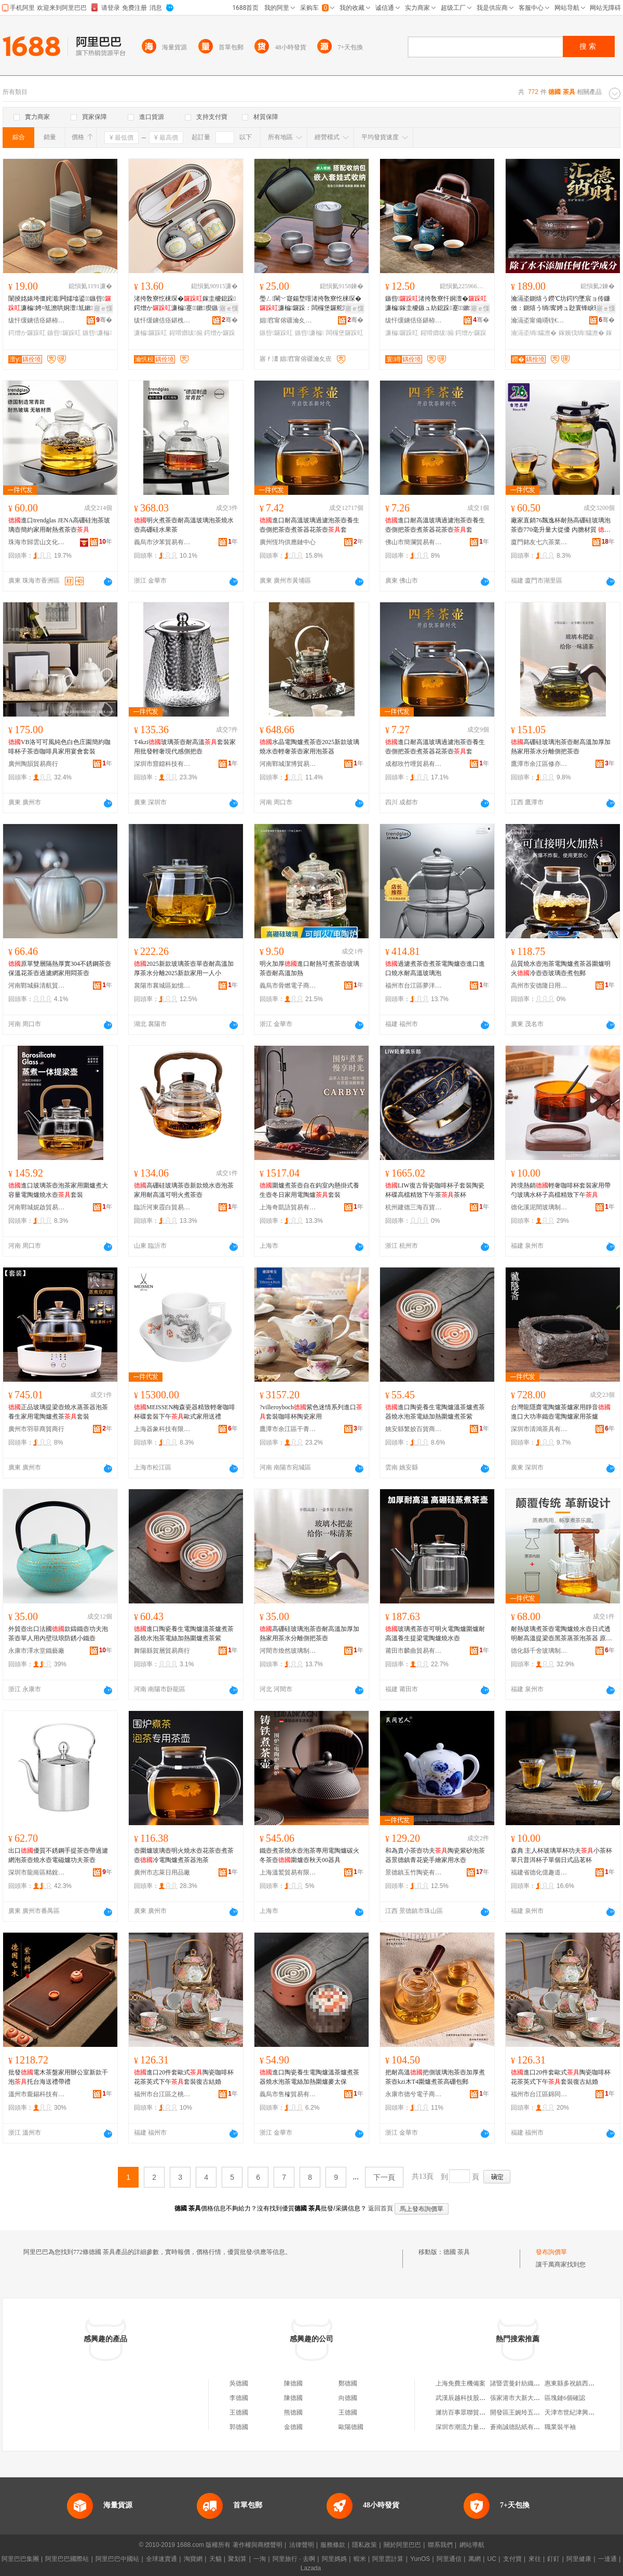  I want to click on 上海免費主機備案, so click(460, 2383).